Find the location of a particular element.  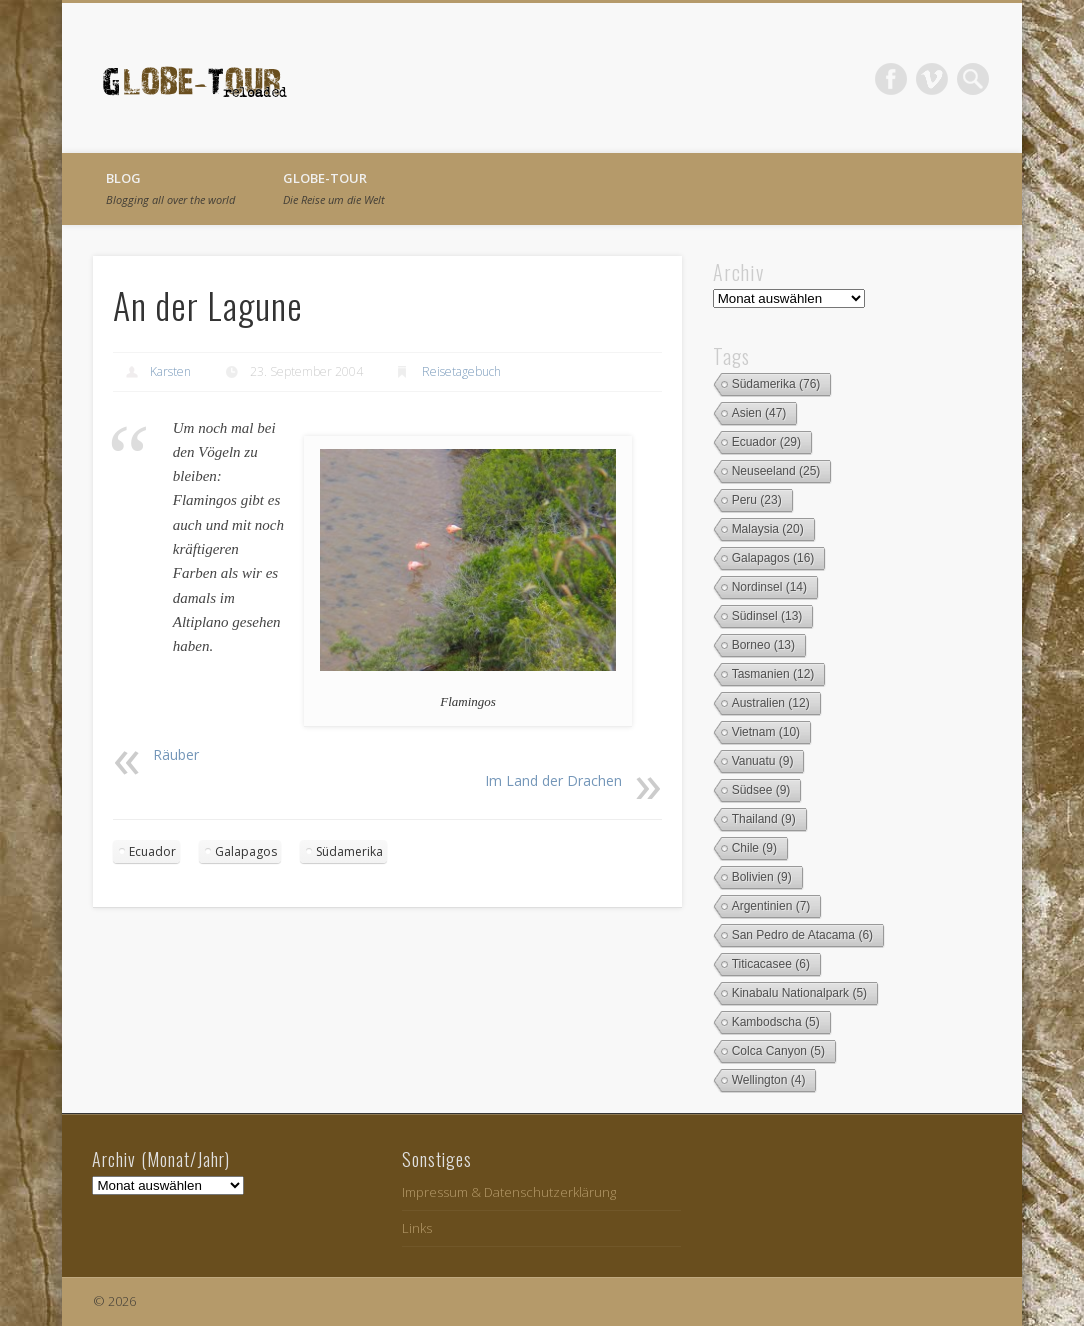

Facebook is located at coordinates (891, 79).